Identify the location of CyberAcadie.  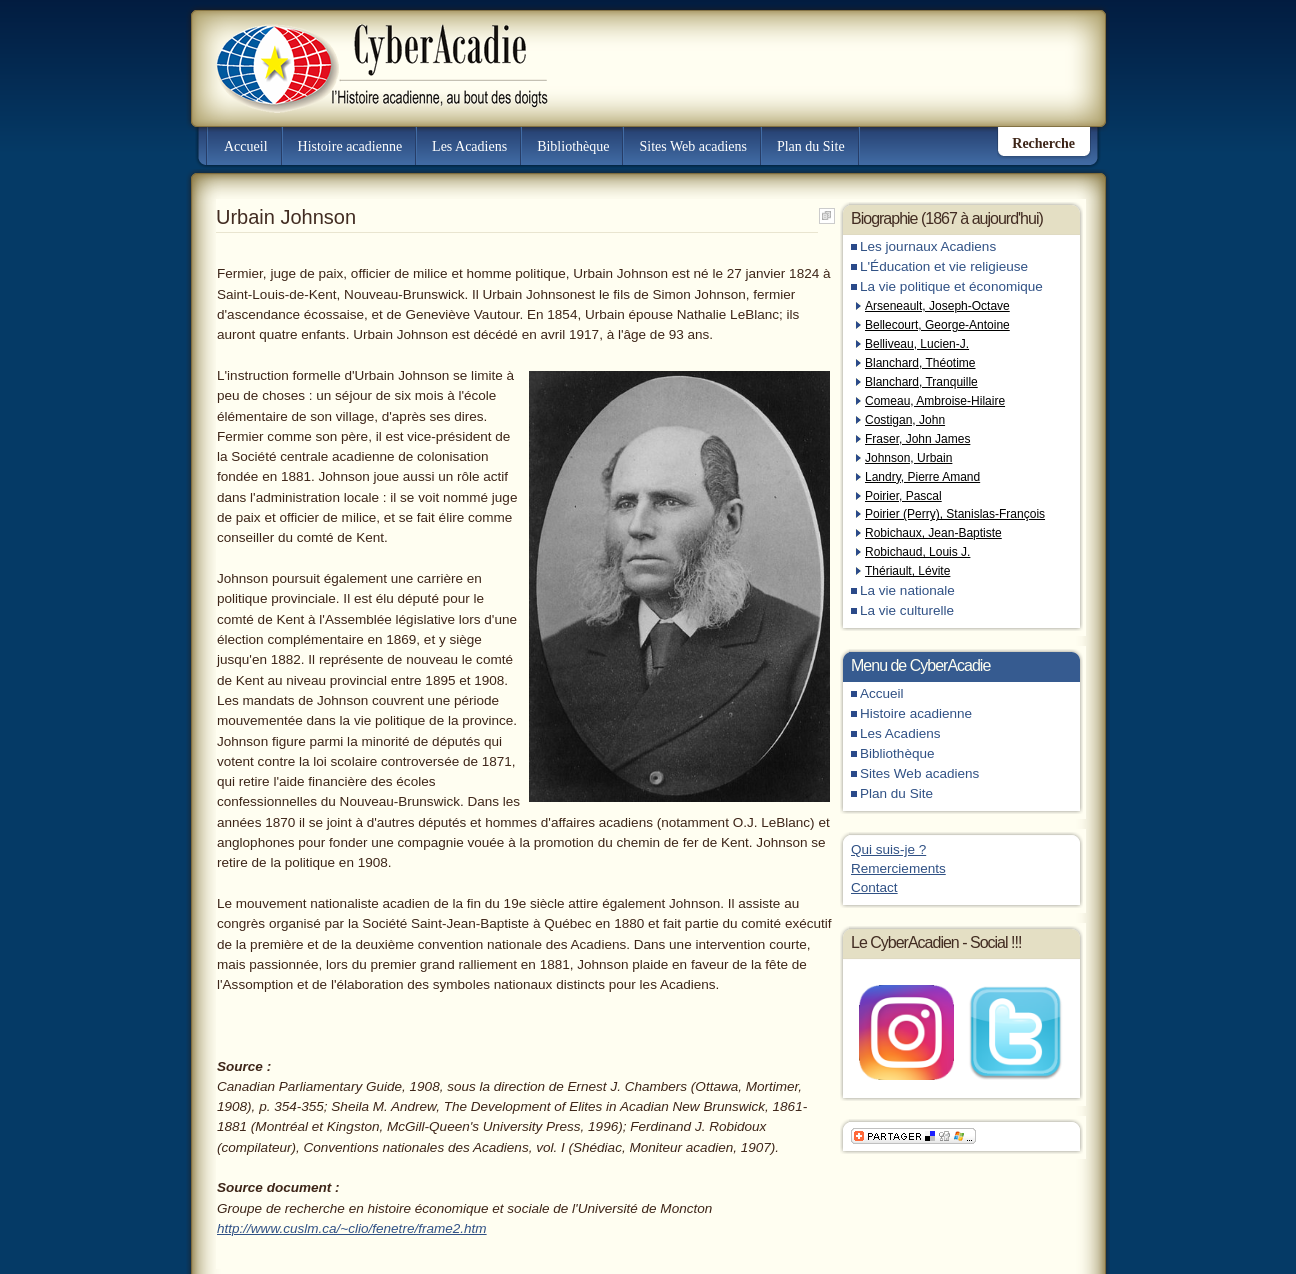
(365, 54).